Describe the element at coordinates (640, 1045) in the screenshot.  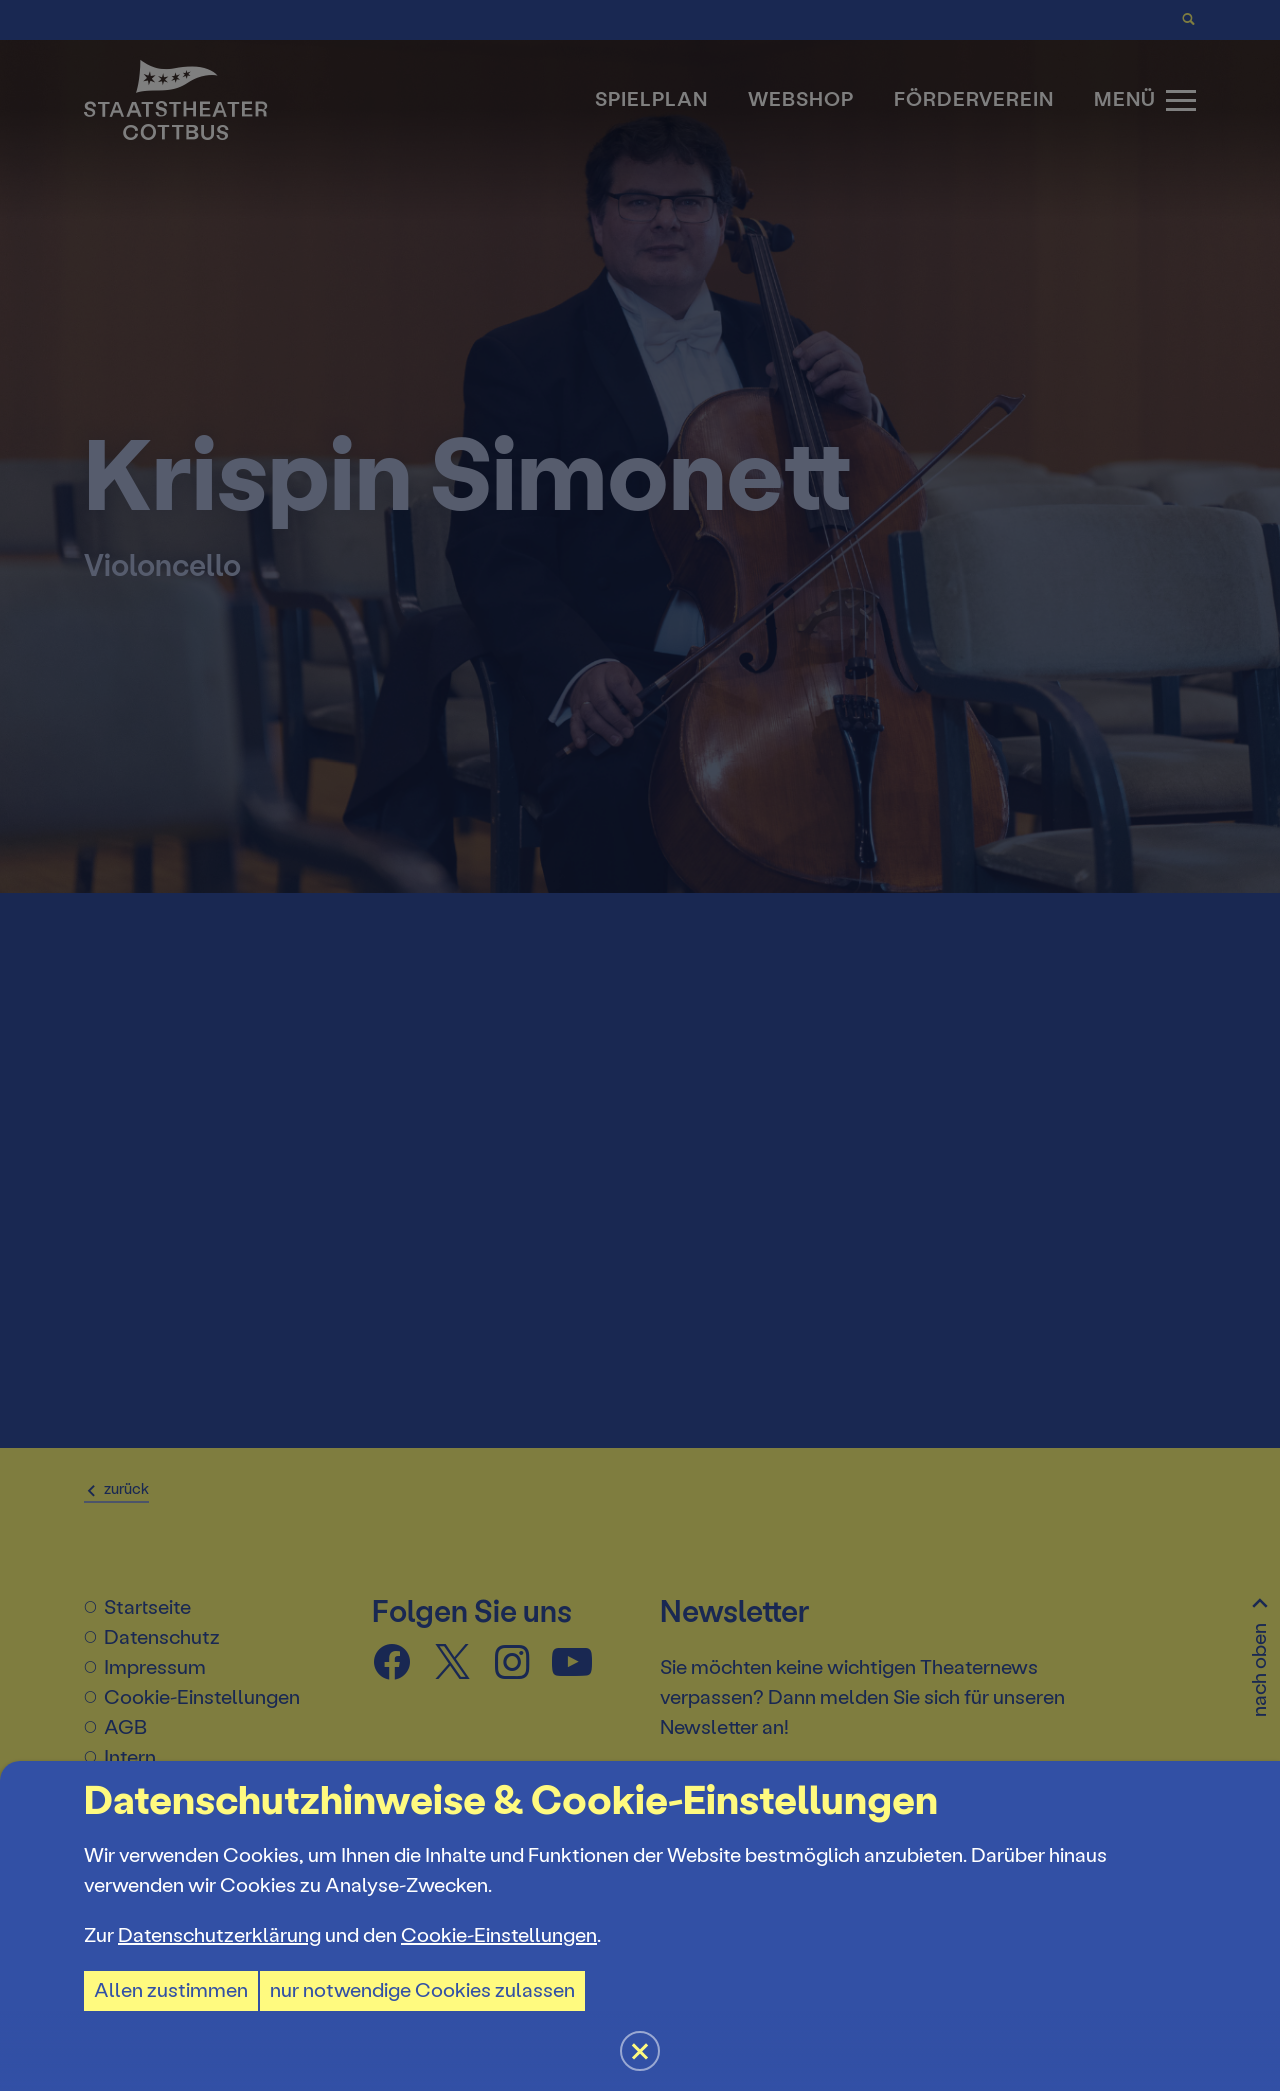
I see `[button]` at that location.